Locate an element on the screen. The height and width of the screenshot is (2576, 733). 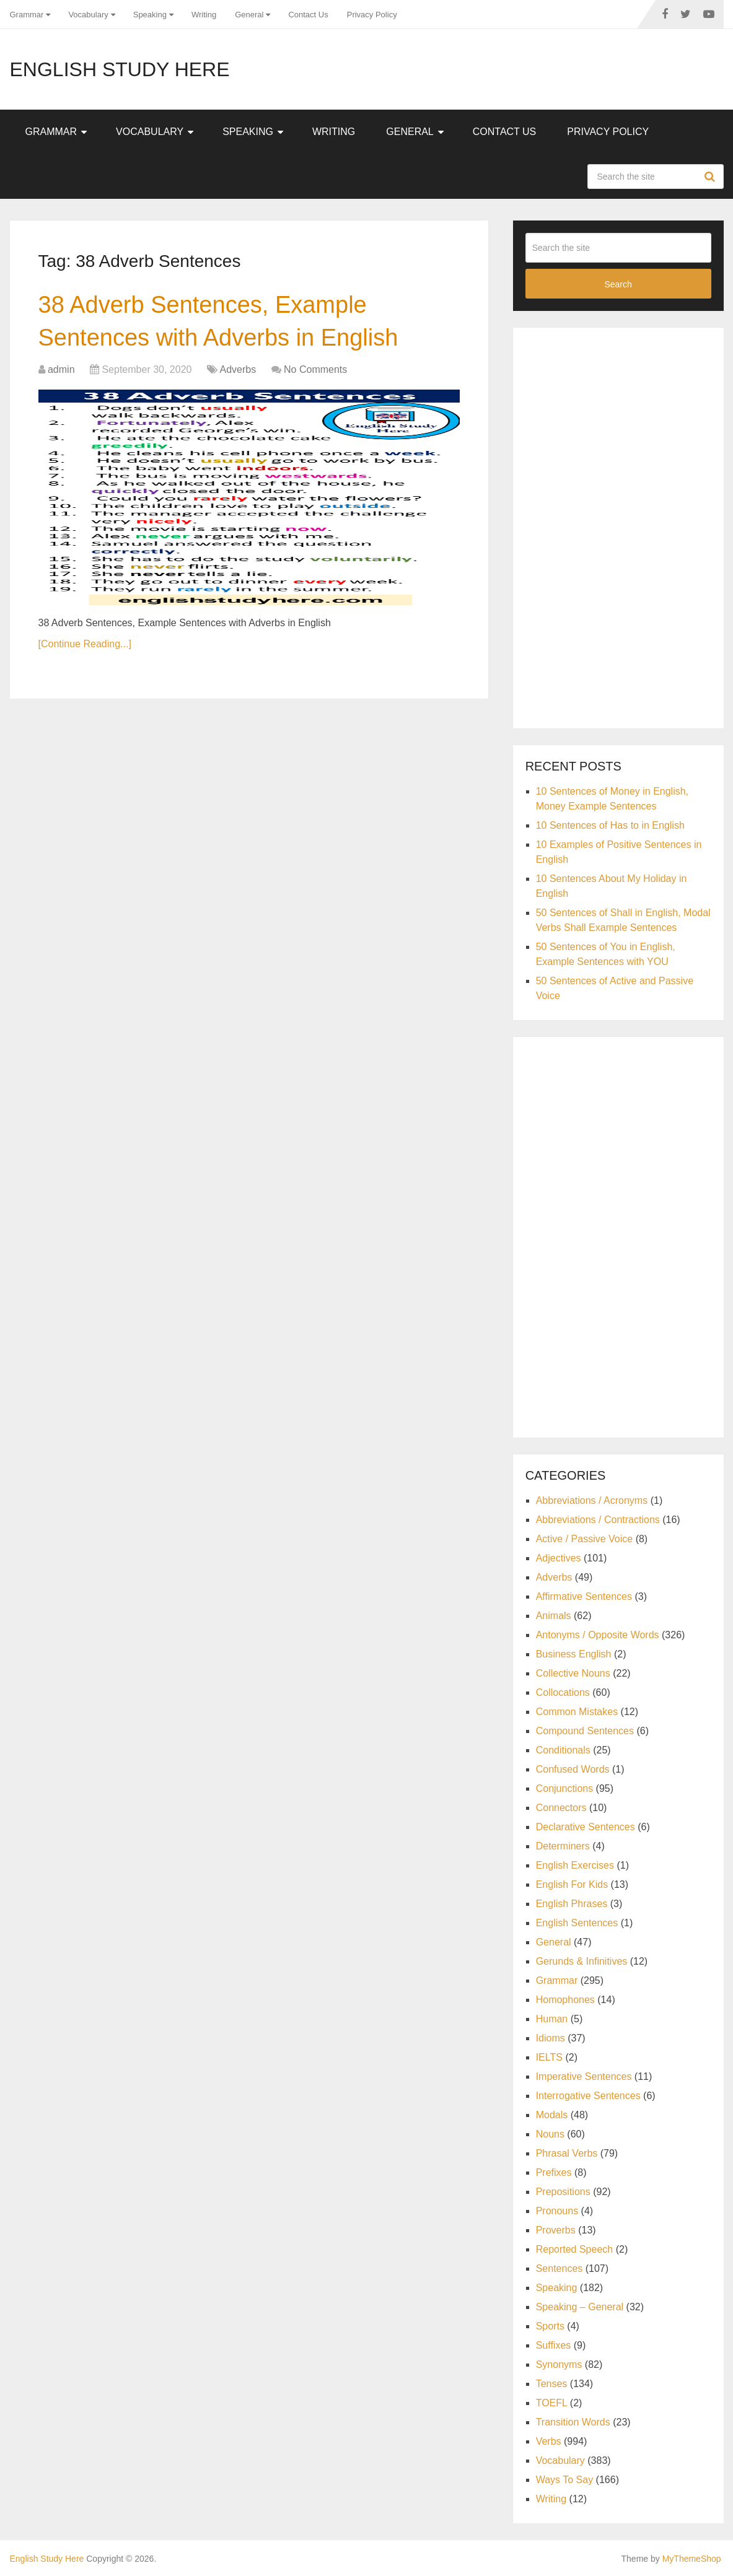
English Study Here is located at coordinates (120, 69).